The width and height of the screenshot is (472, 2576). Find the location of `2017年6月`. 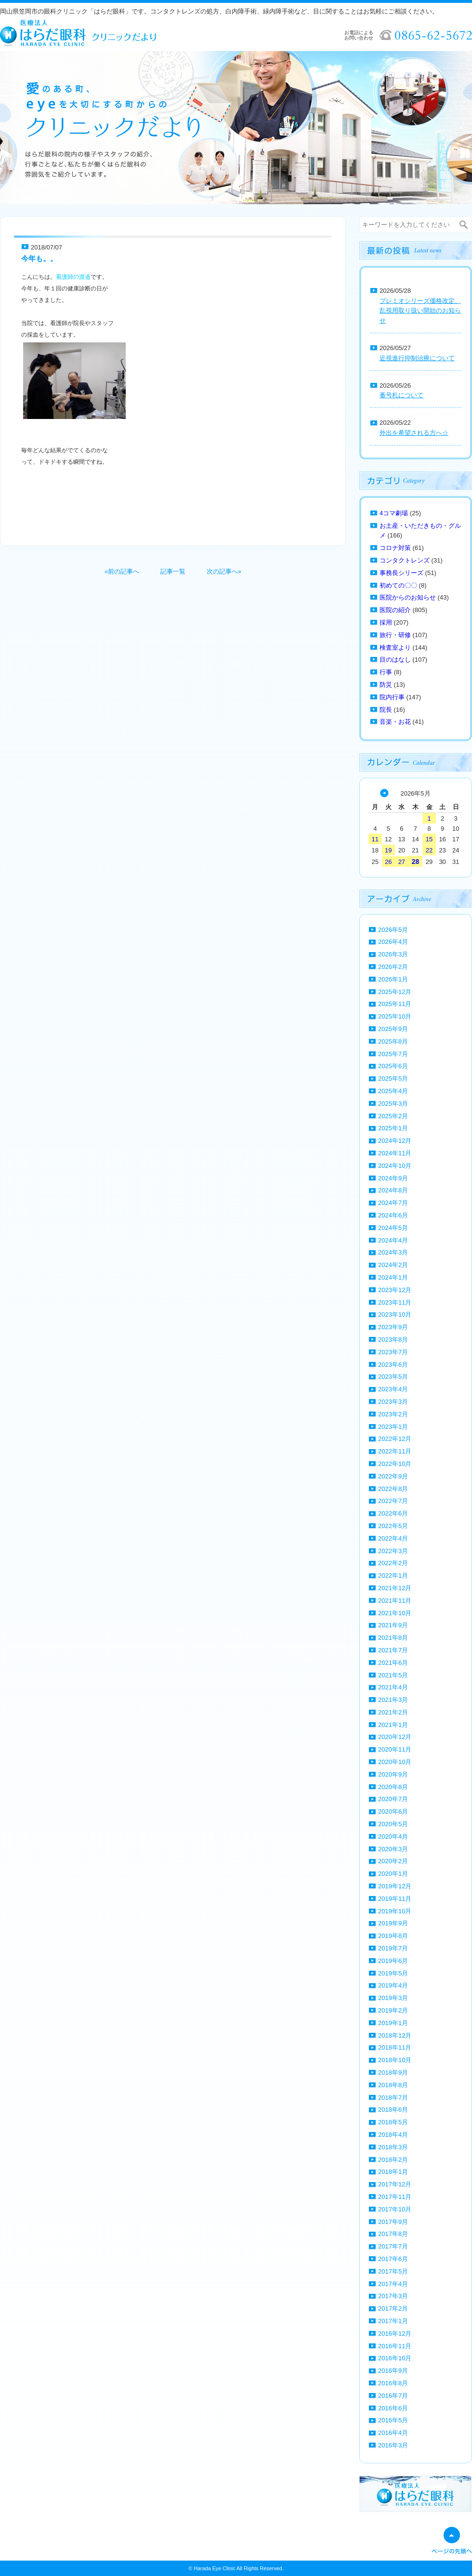

2017年6月 is located at coordinates (393, 2258).